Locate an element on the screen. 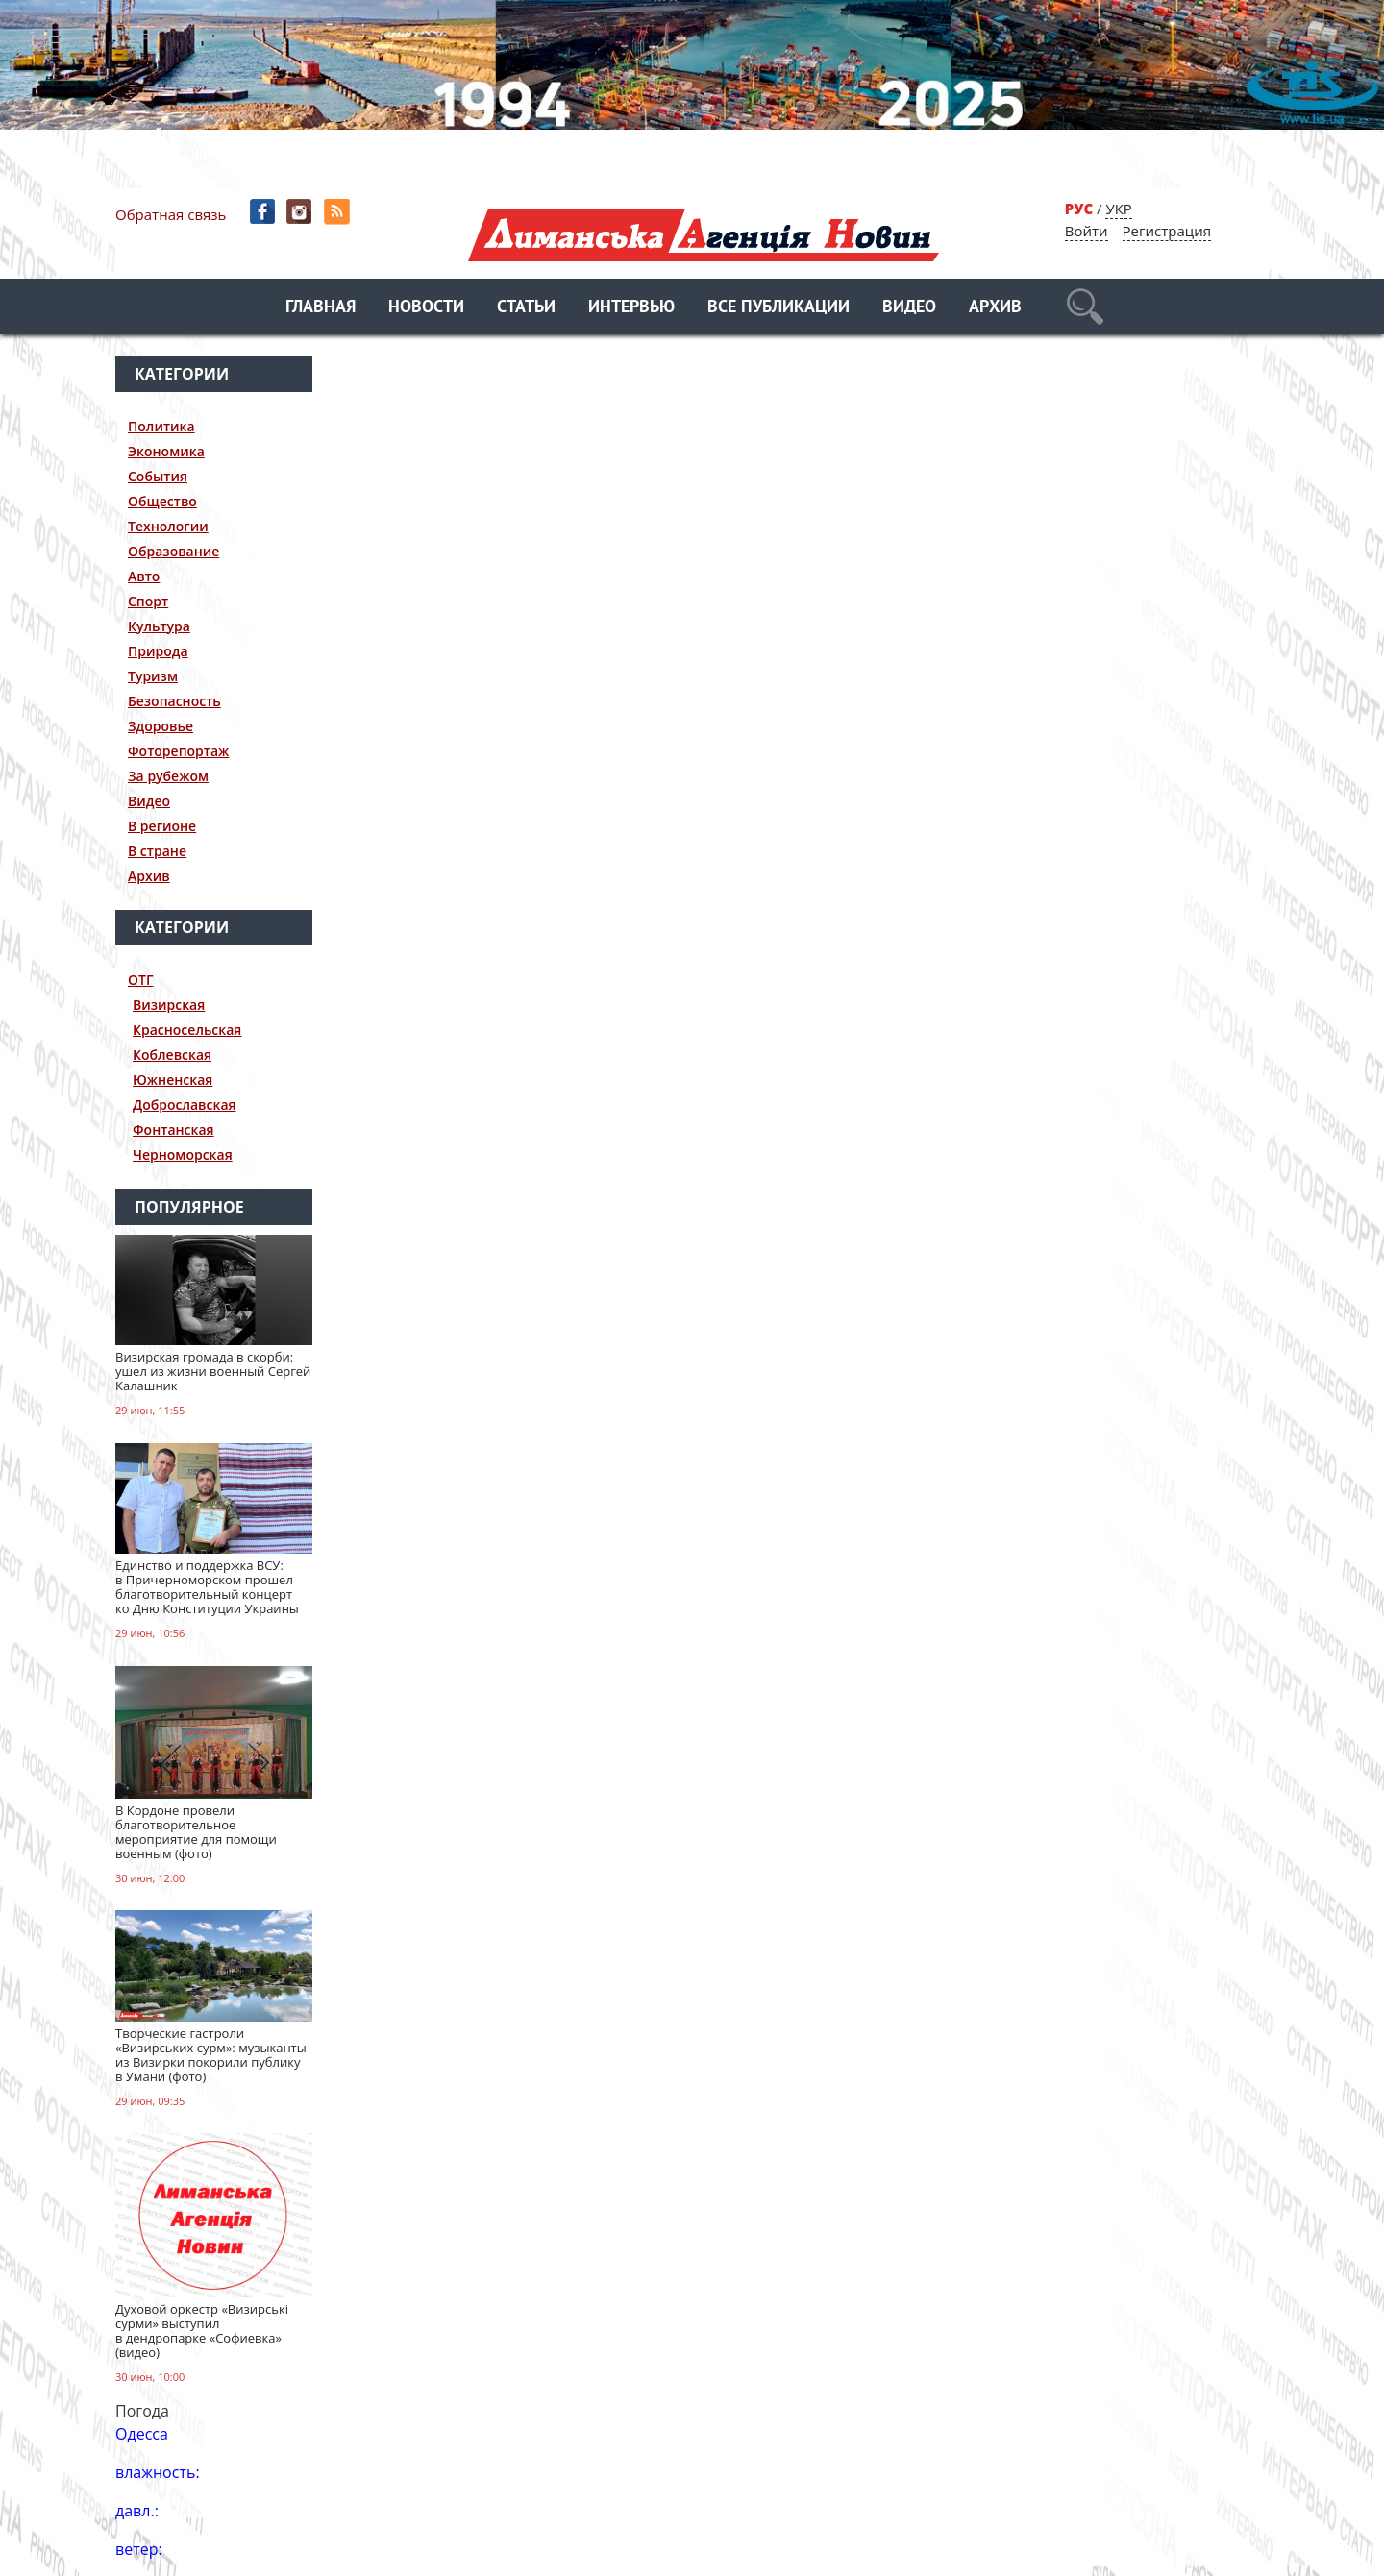 The image size is (1384, 2576). Общество is located at coordinates (162, 501).